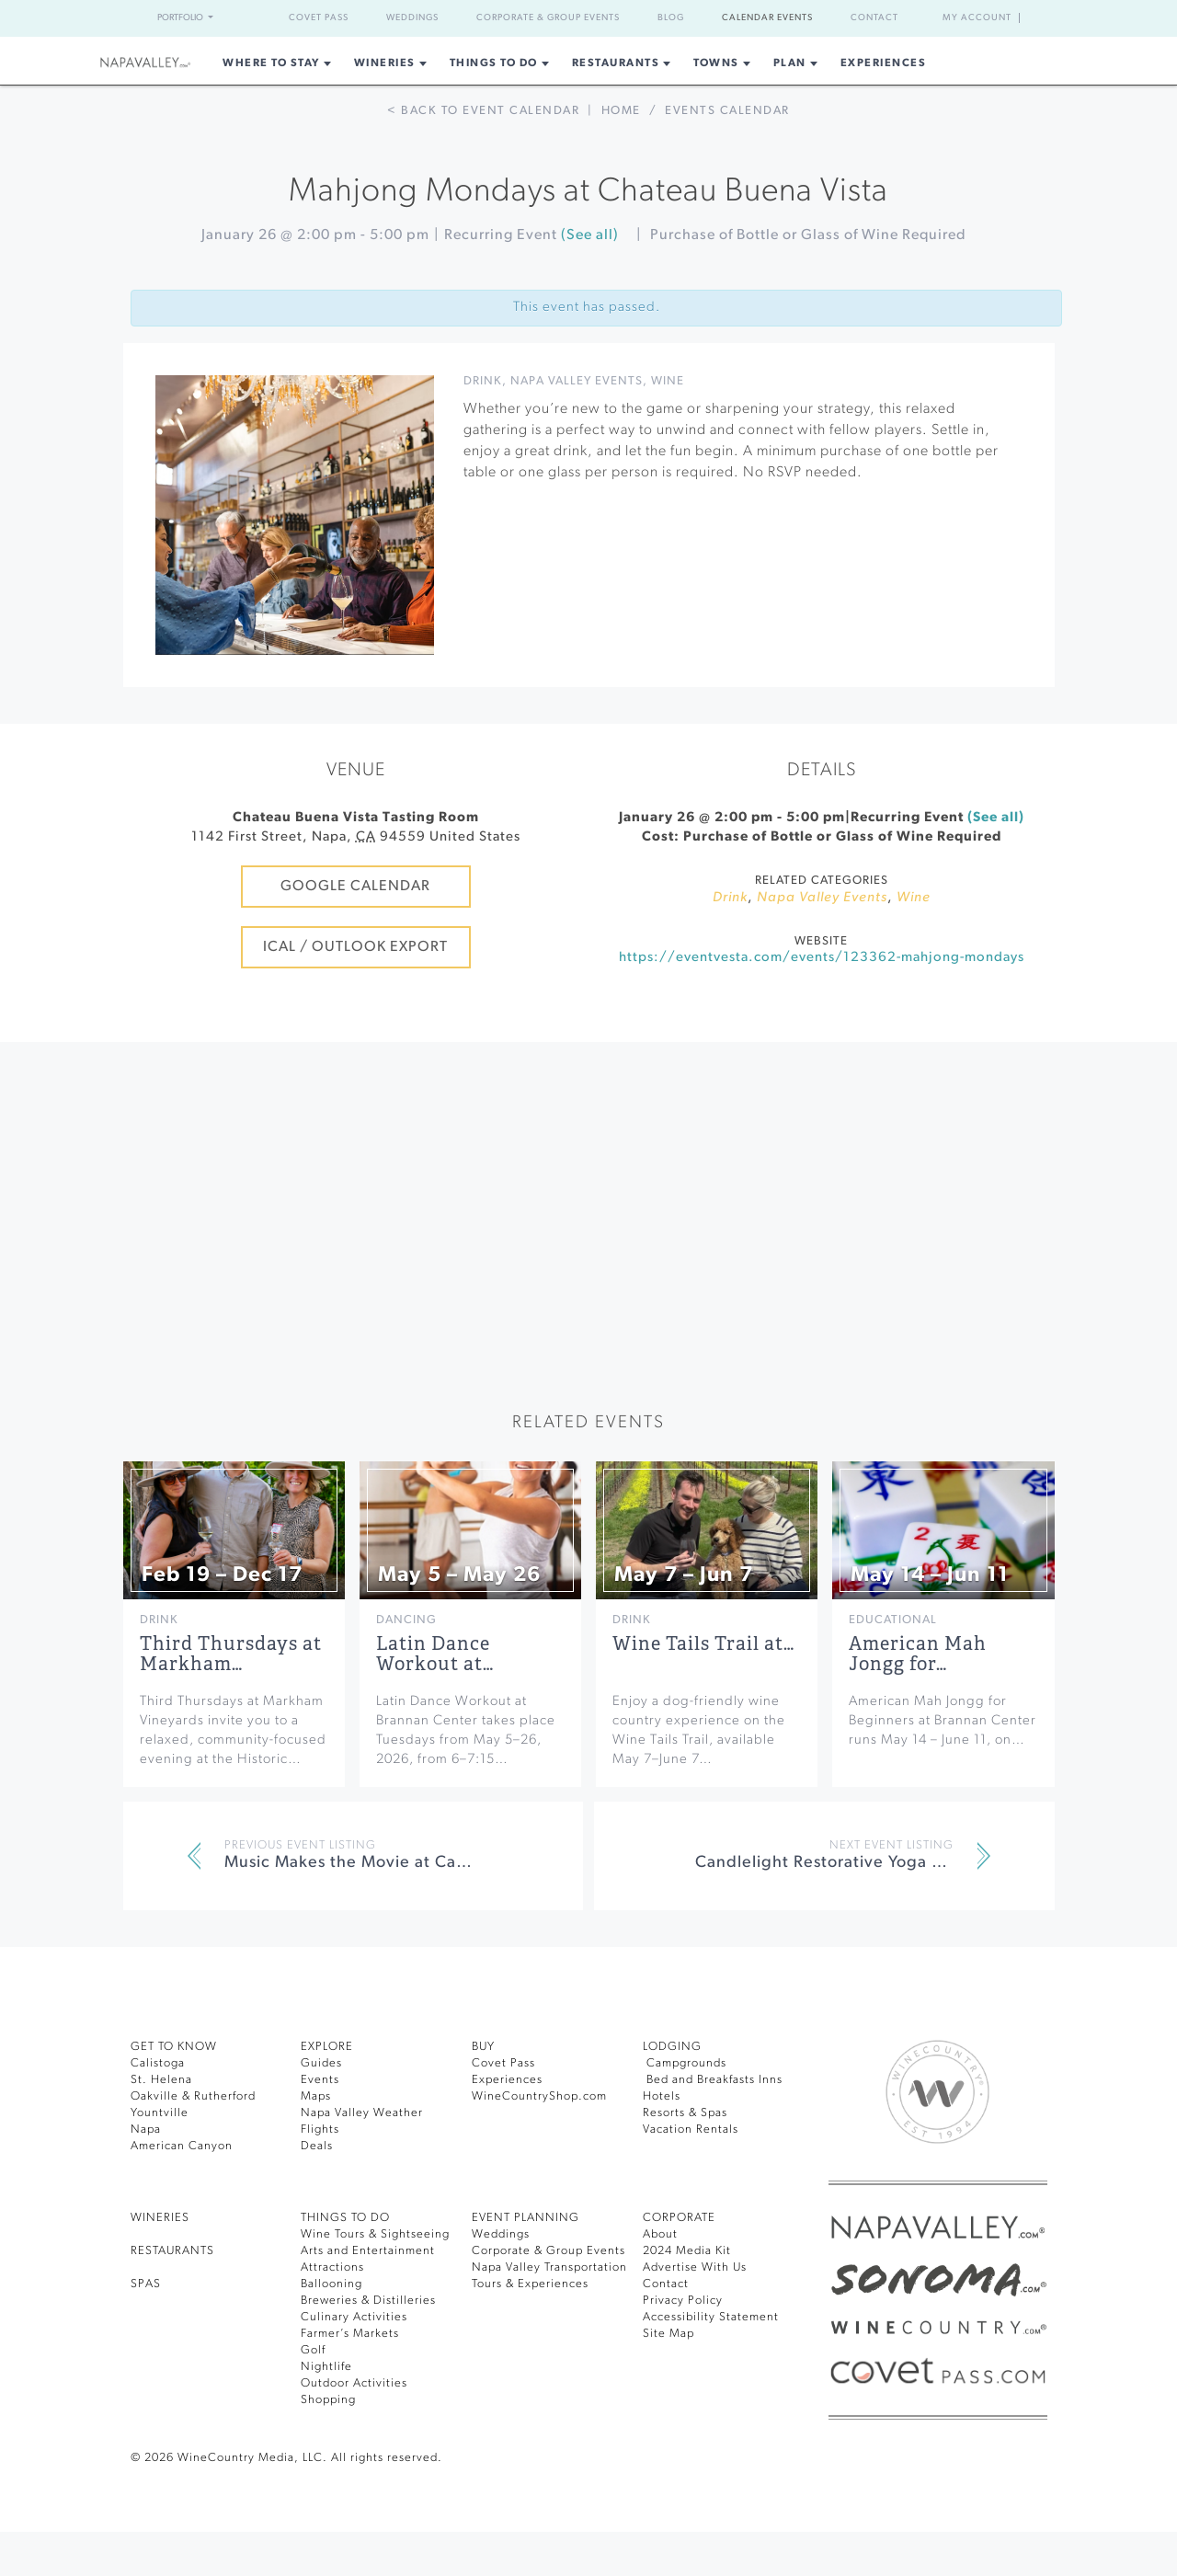  What do you see at coordinates (174, 2047) in the screenshot?
I see `Get To Know` at bounding box center [174, 2047].